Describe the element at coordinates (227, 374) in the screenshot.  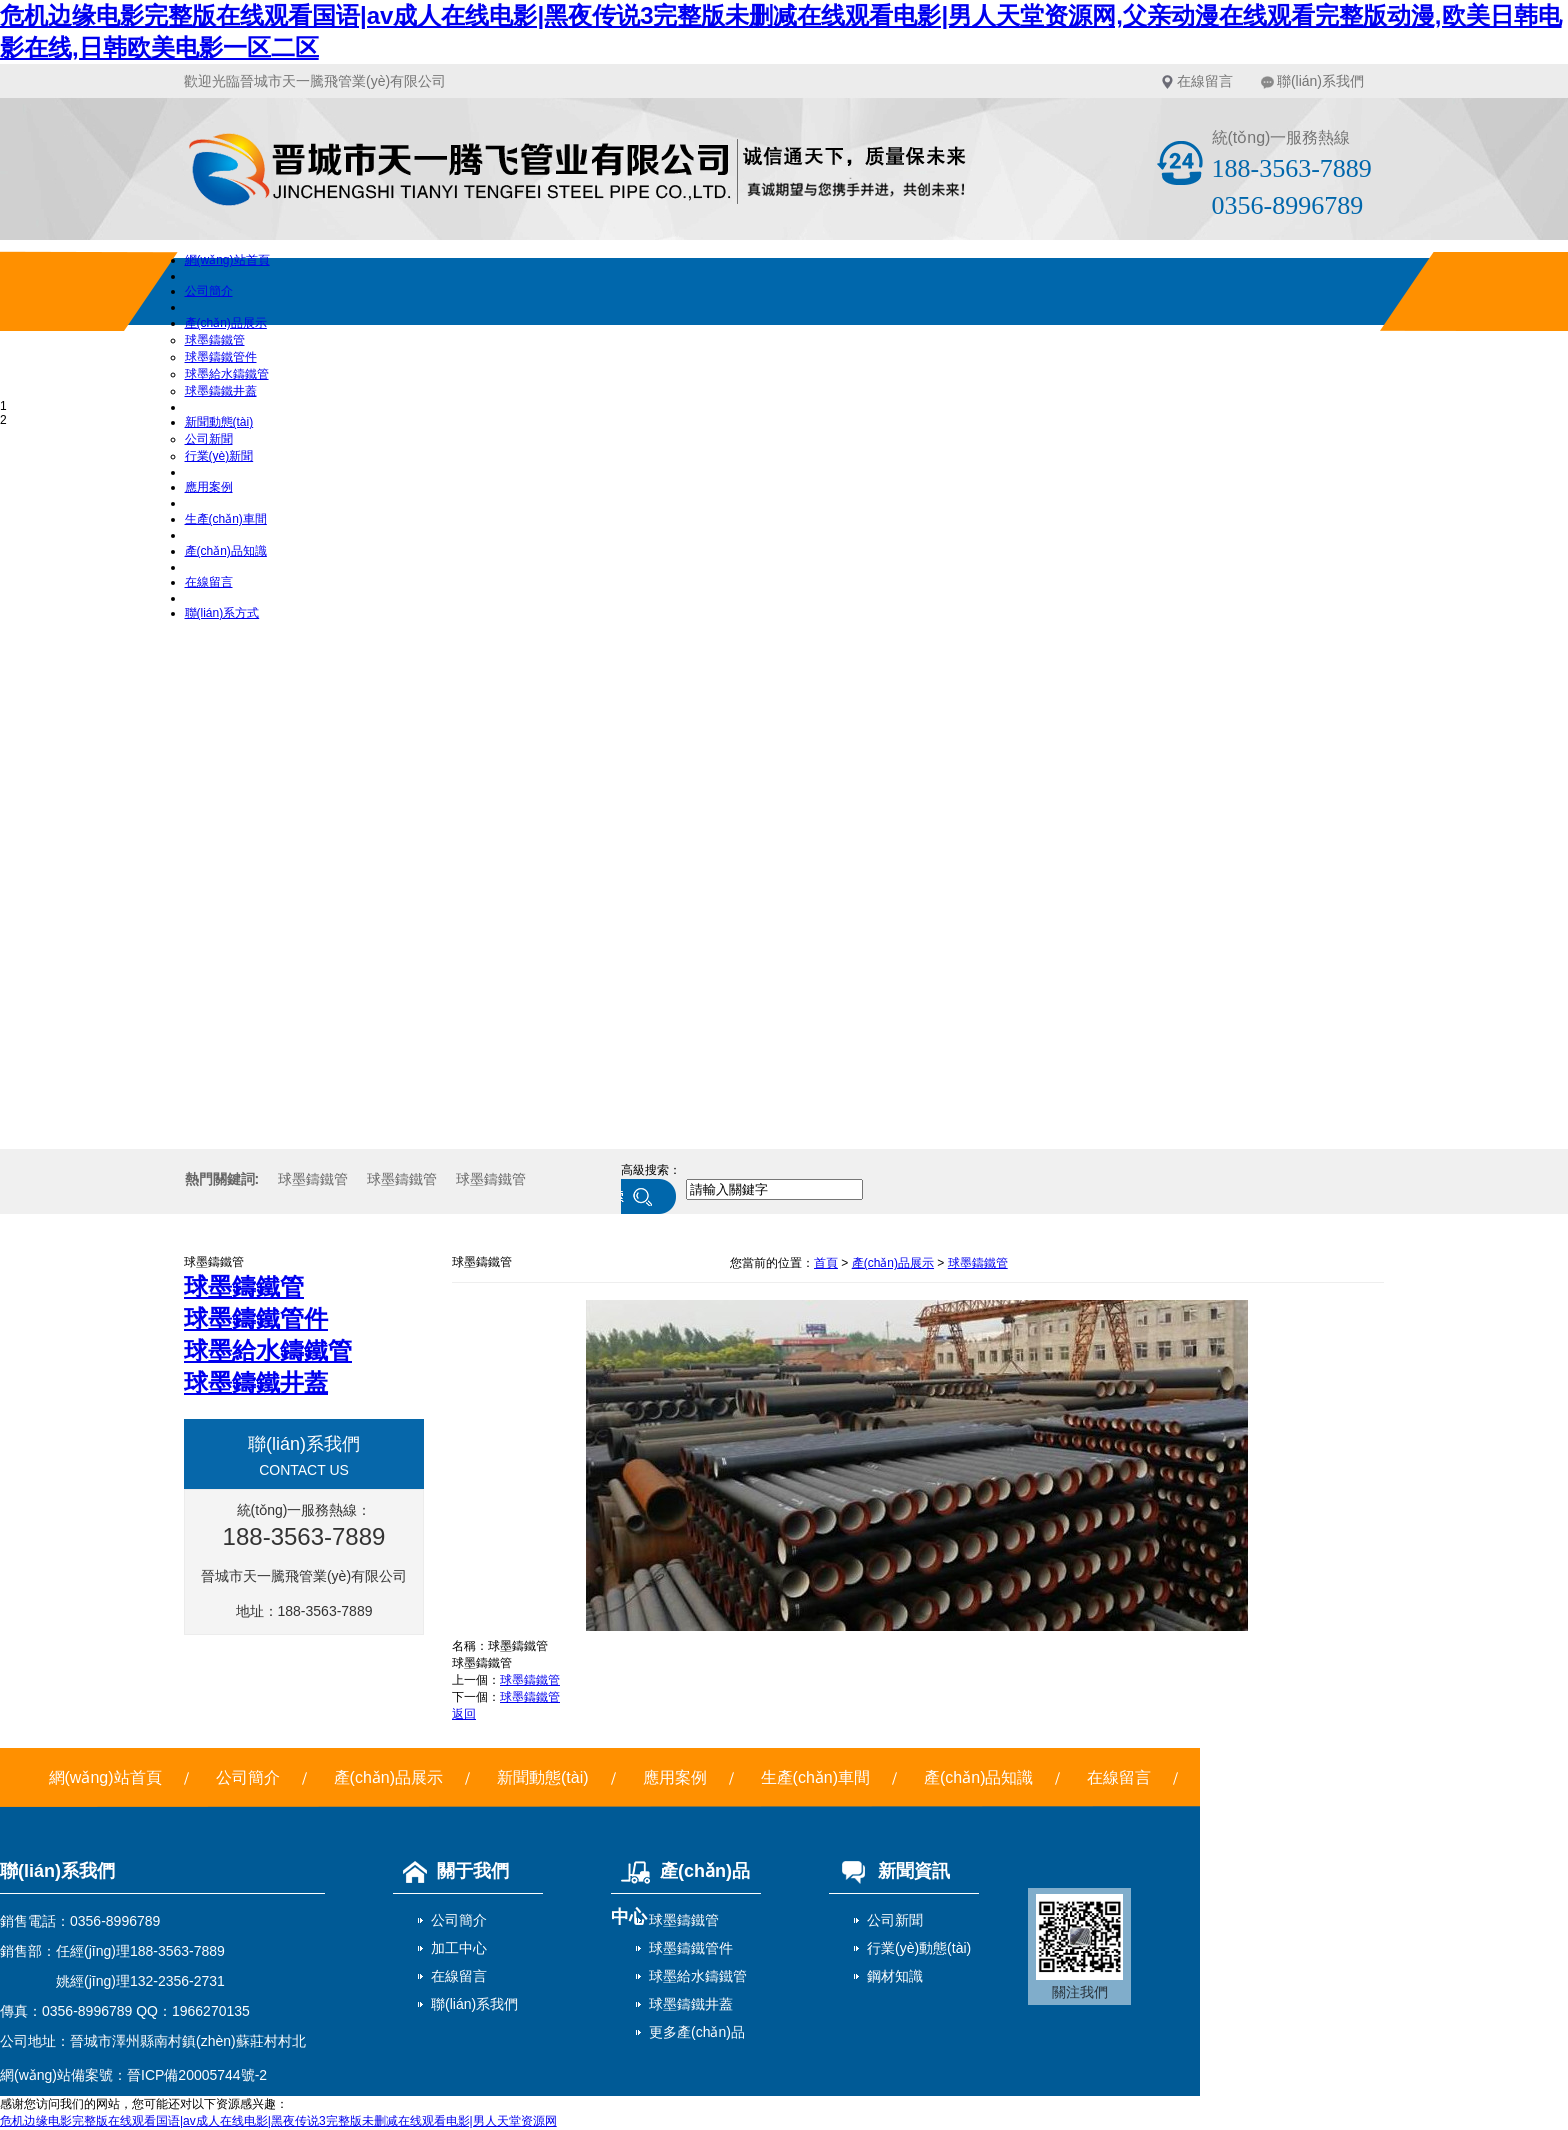
I see `球墨給水鑄鐵管` at that location.